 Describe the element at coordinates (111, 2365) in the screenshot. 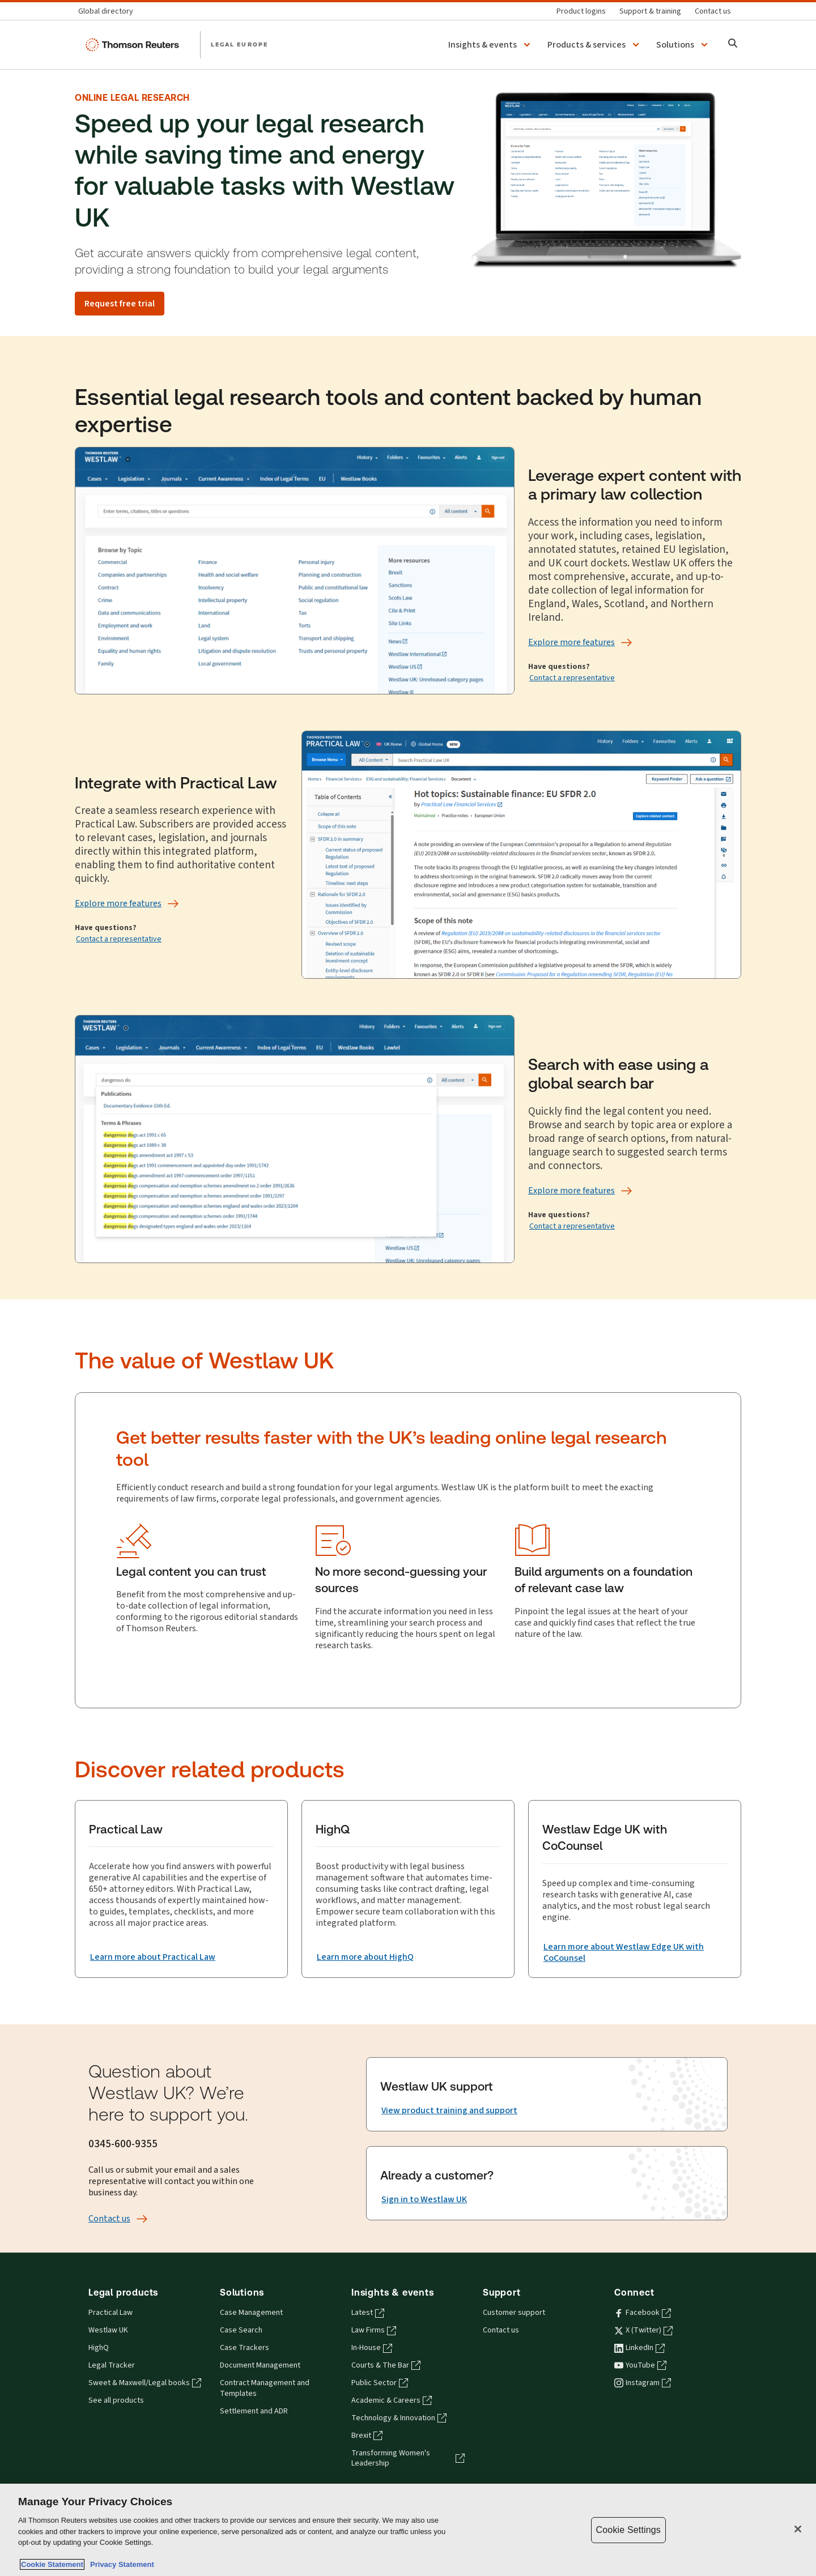

I see `Legal Tracker` at that location.